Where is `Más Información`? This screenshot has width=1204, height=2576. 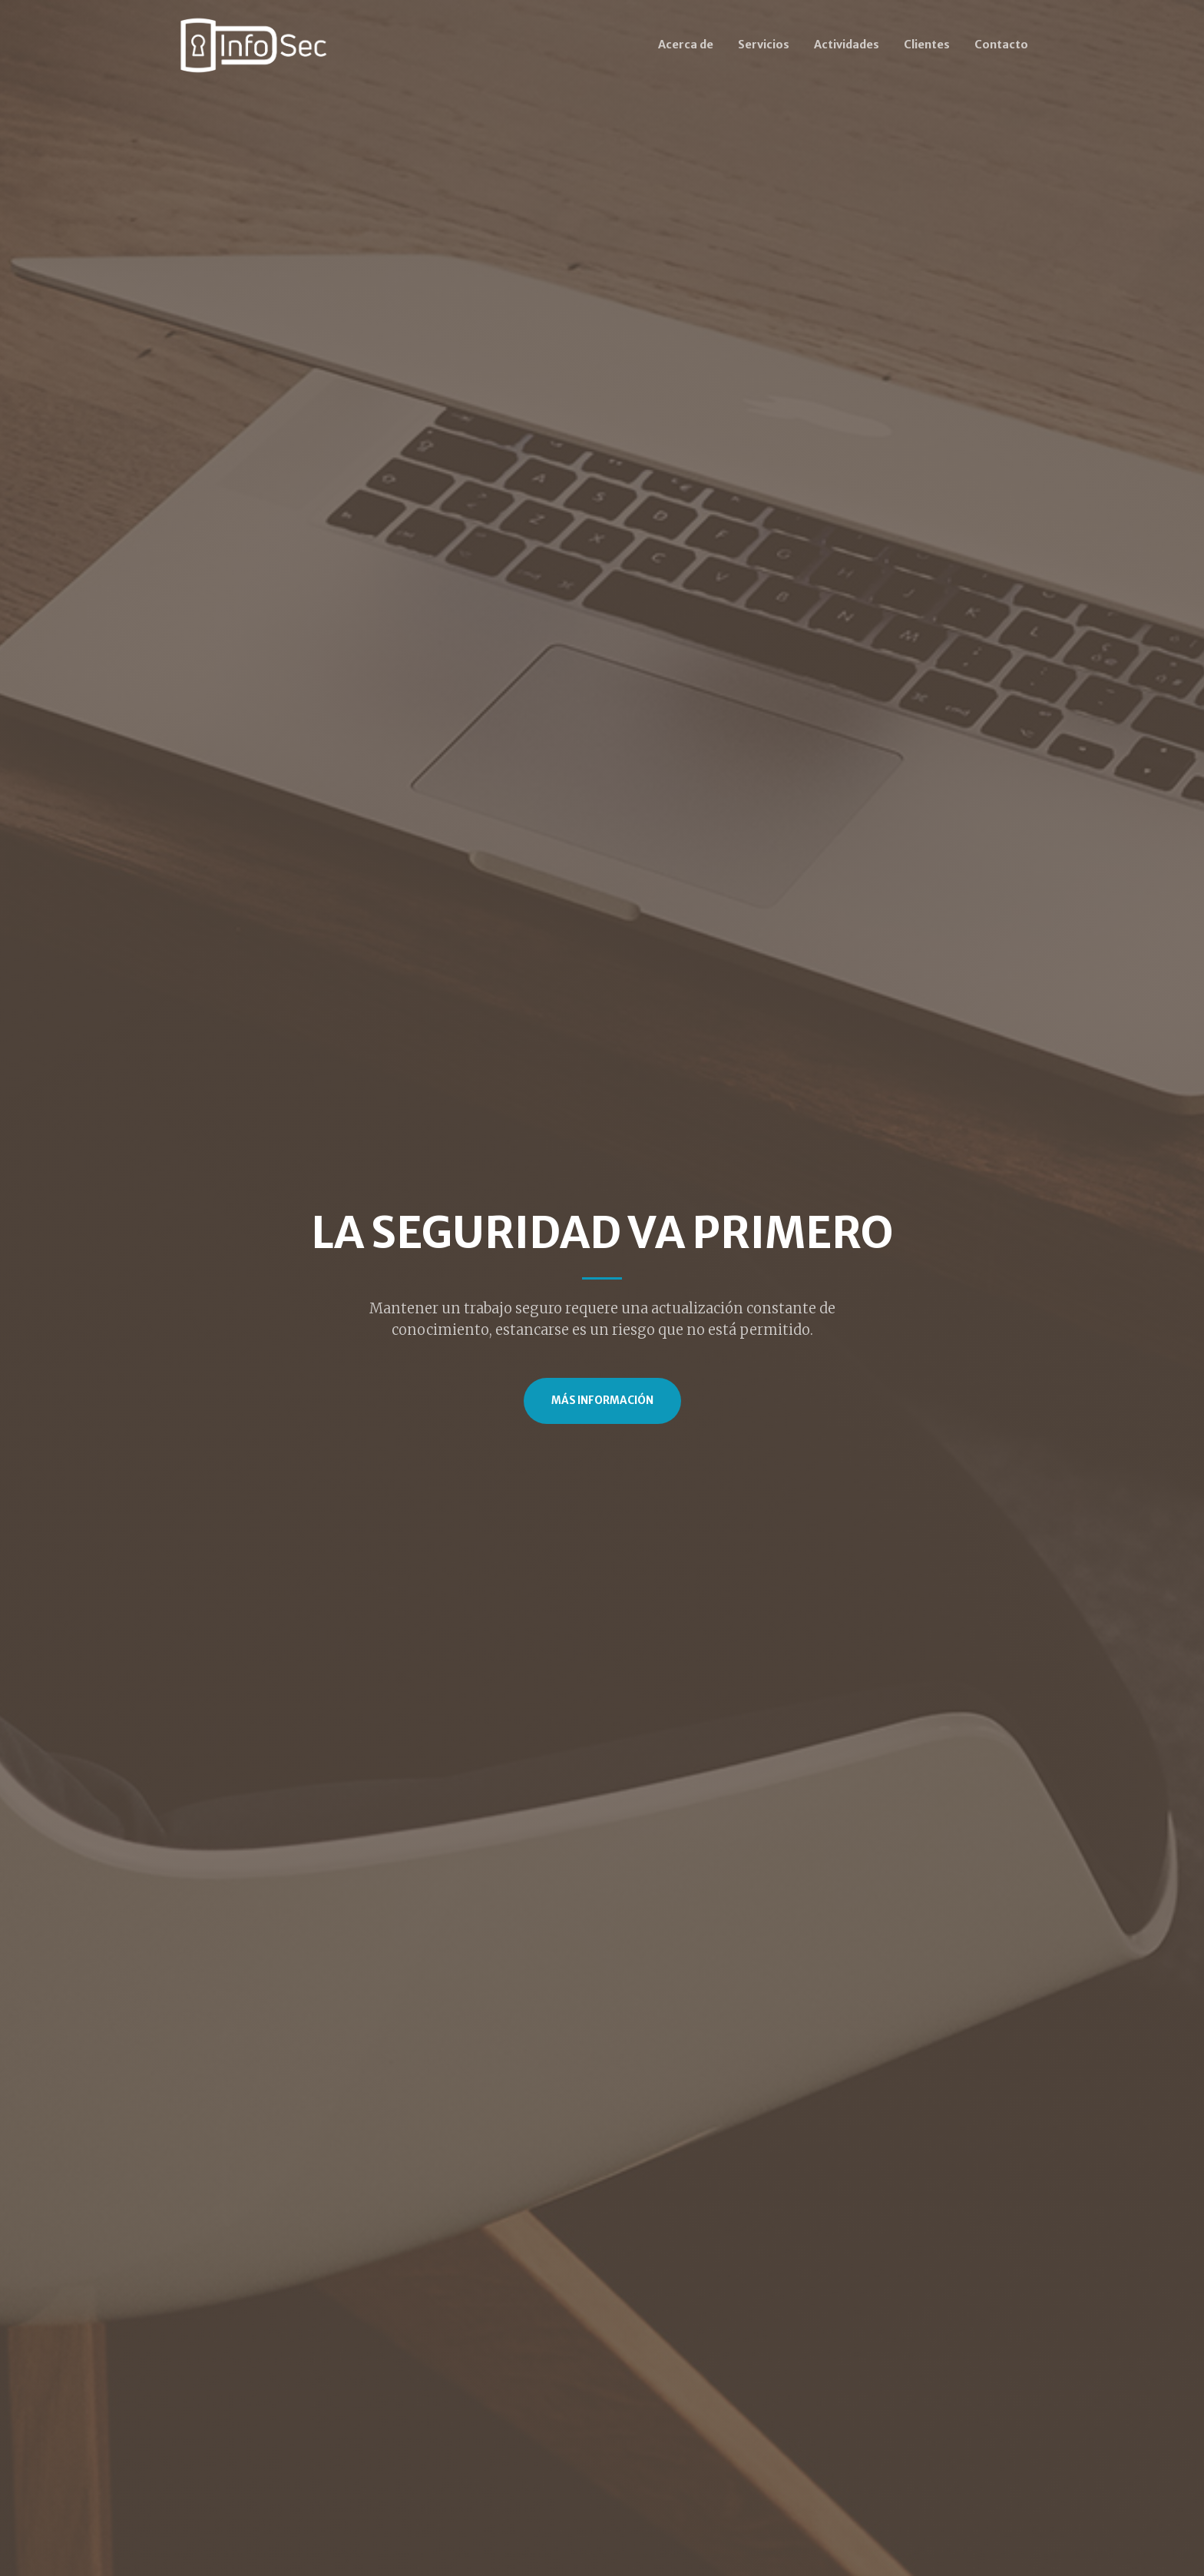
Más Información is located at coordinates (602, 1400).